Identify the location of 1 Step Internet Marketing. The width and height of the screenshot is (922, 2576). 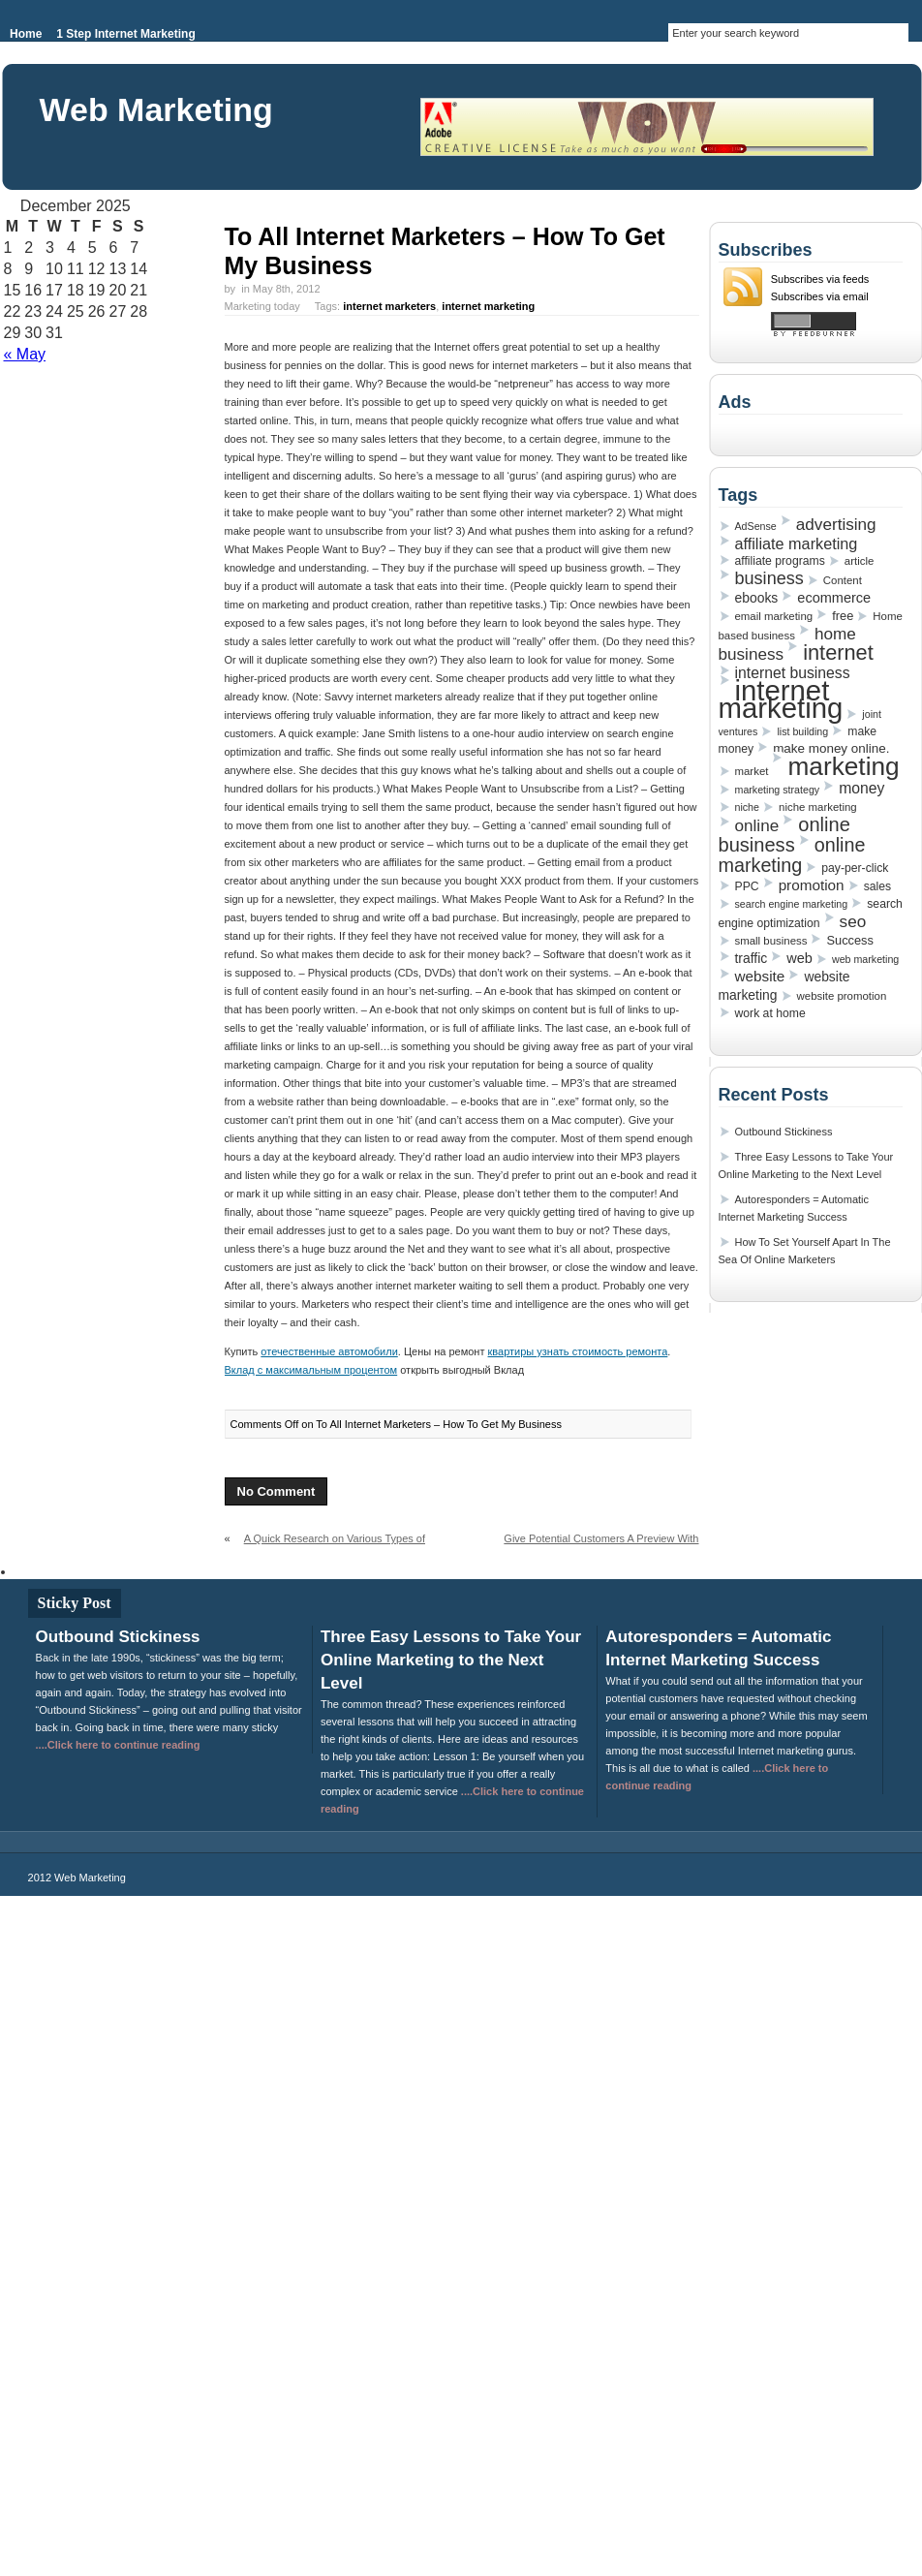
(125, 34).